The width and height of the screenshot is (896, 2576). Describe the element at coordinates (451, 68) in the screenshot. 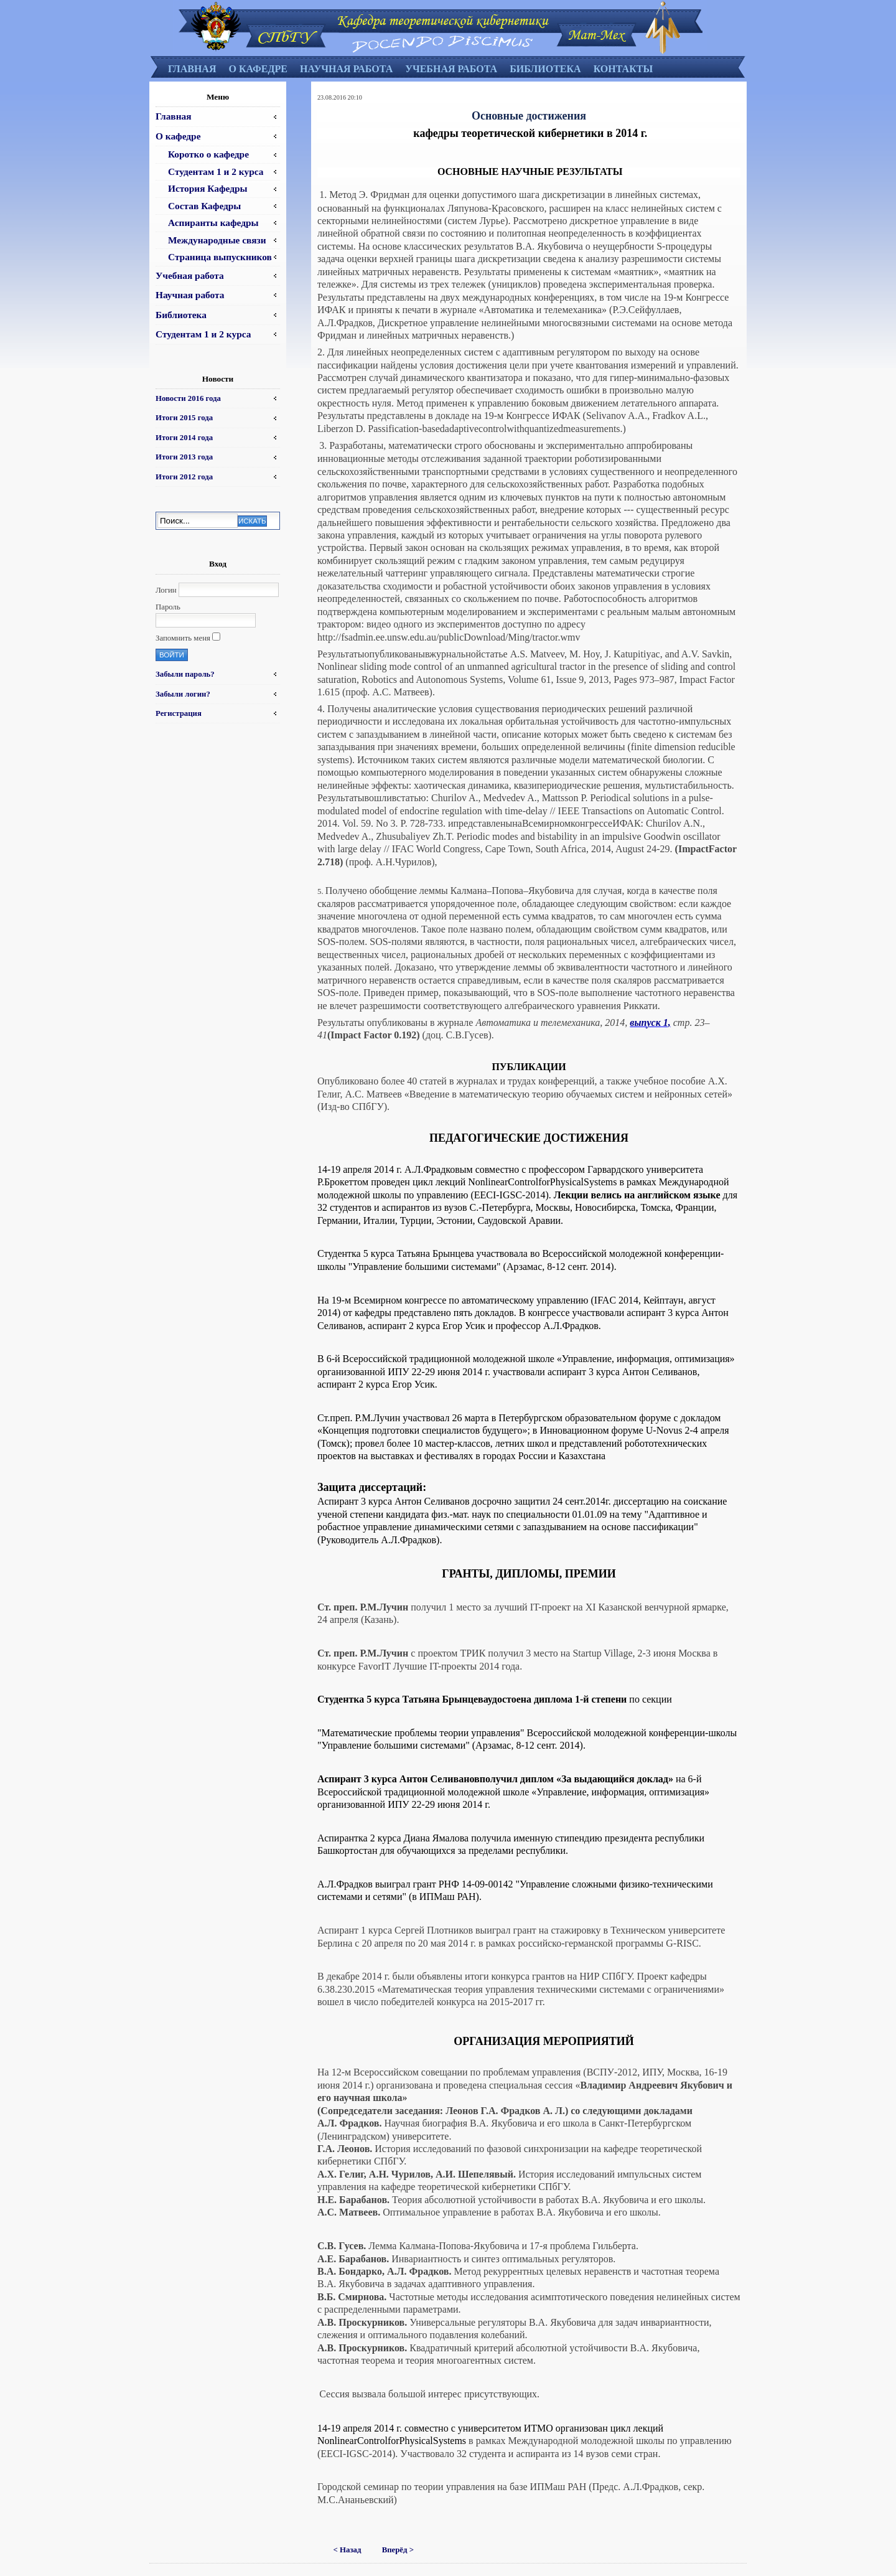

I see `Учебная работа` at that location.